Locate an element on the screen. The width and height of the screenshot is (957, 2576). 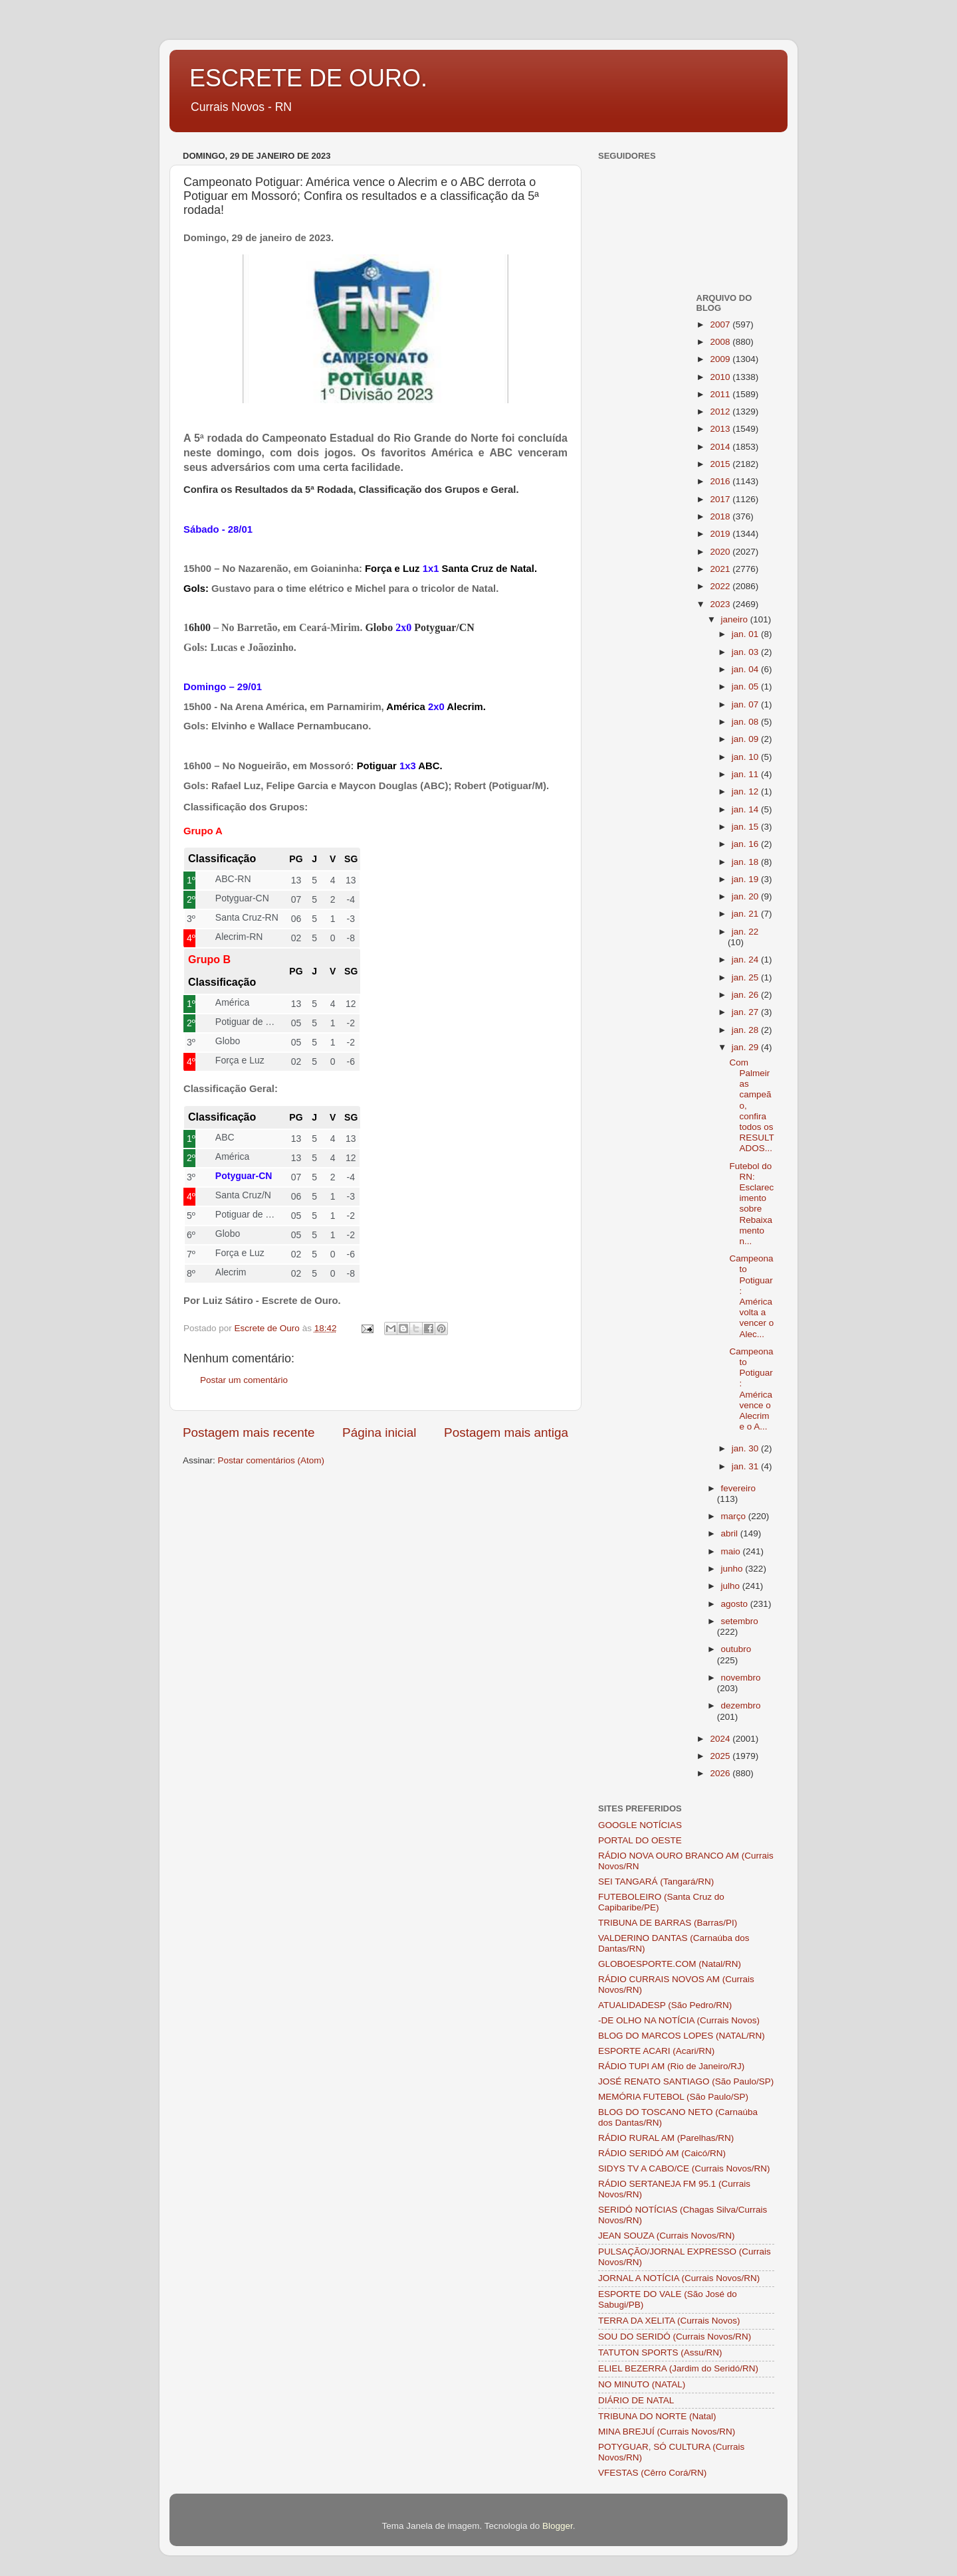
jan. 27 is located at coordinates (746, 1012).